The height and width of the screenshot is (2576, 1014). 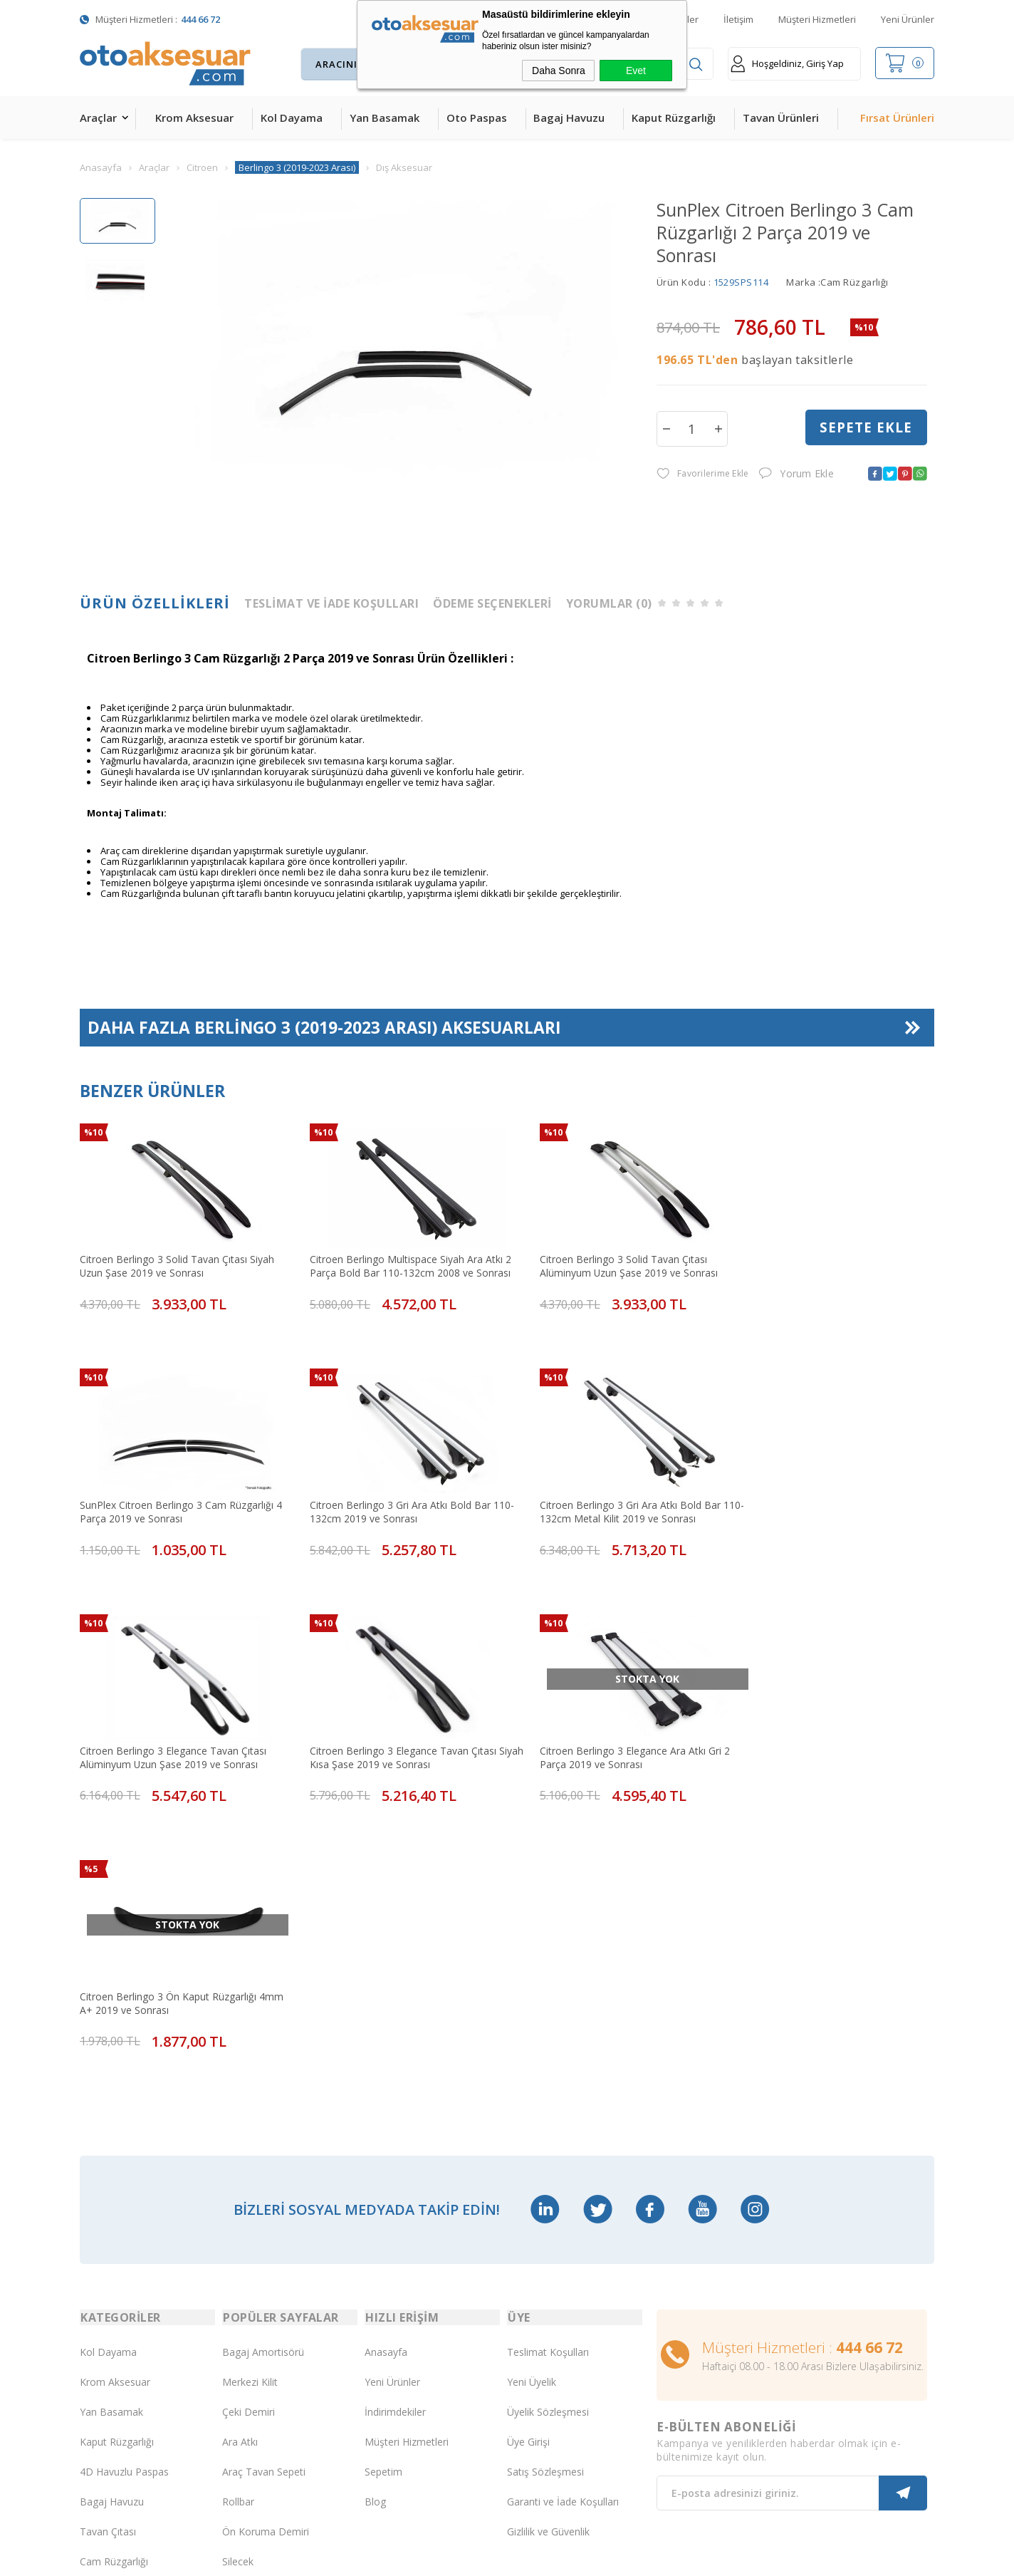 I want to click on Citroen Berlingo 3 Solid Tavan Çıtası Siyah Uzun Şase 2019 ve Sonrası, so click(x=177, y=1260).